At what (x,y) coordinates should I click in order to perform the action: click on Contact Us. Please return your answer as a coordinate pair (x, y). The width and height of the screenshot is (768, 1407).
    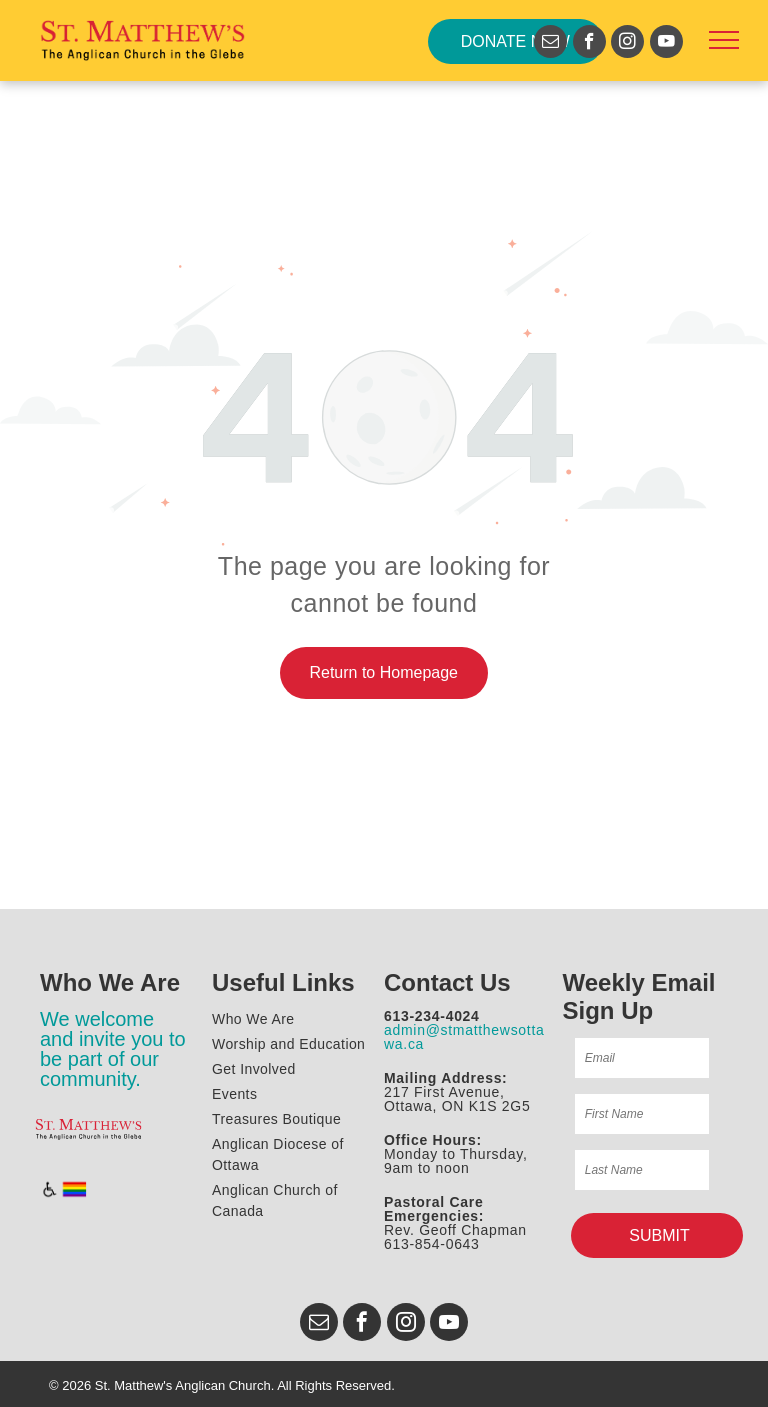
    Looking at the image, I should click on (447, 982).